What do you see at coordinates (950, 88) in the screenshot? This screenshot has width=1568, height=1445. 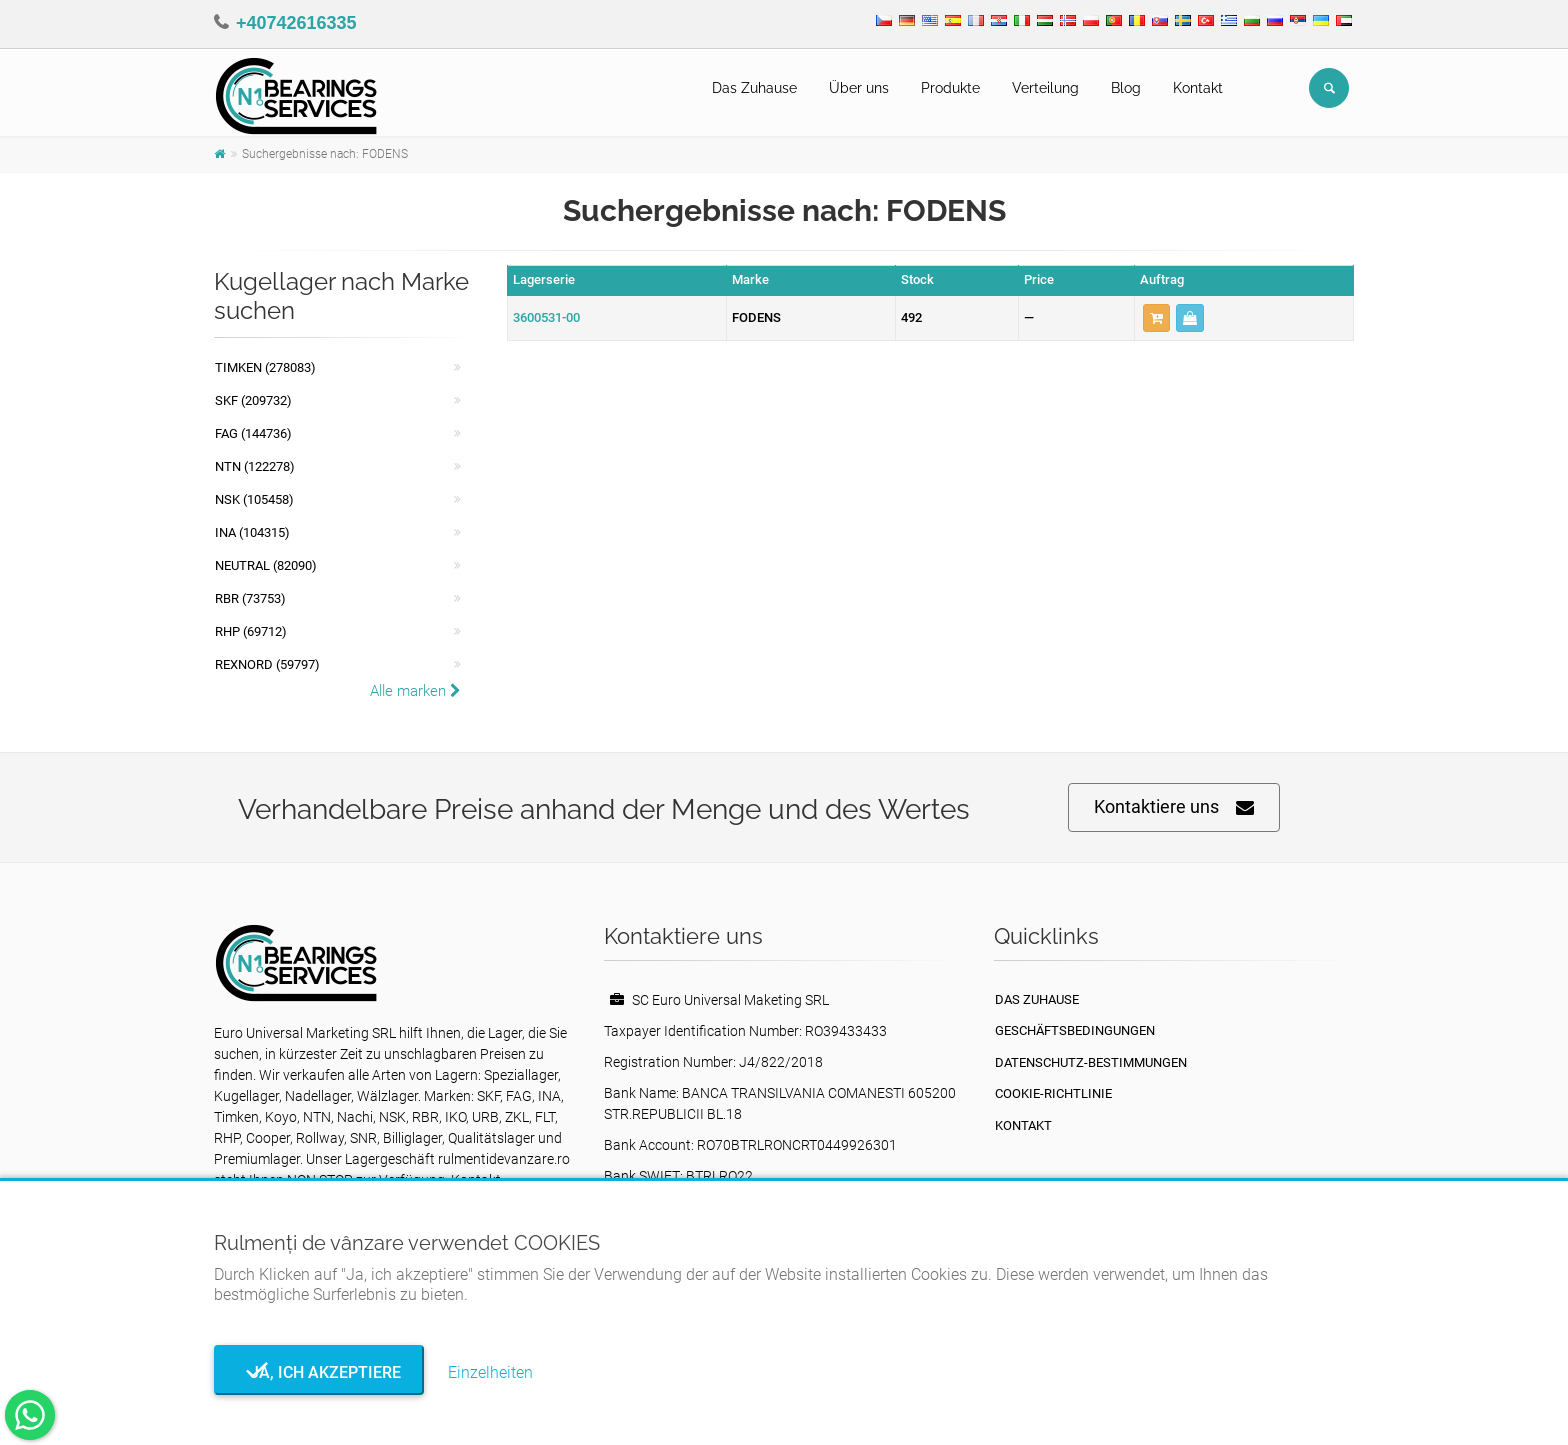 I see `Produkte` at bounding box center [950, 88].